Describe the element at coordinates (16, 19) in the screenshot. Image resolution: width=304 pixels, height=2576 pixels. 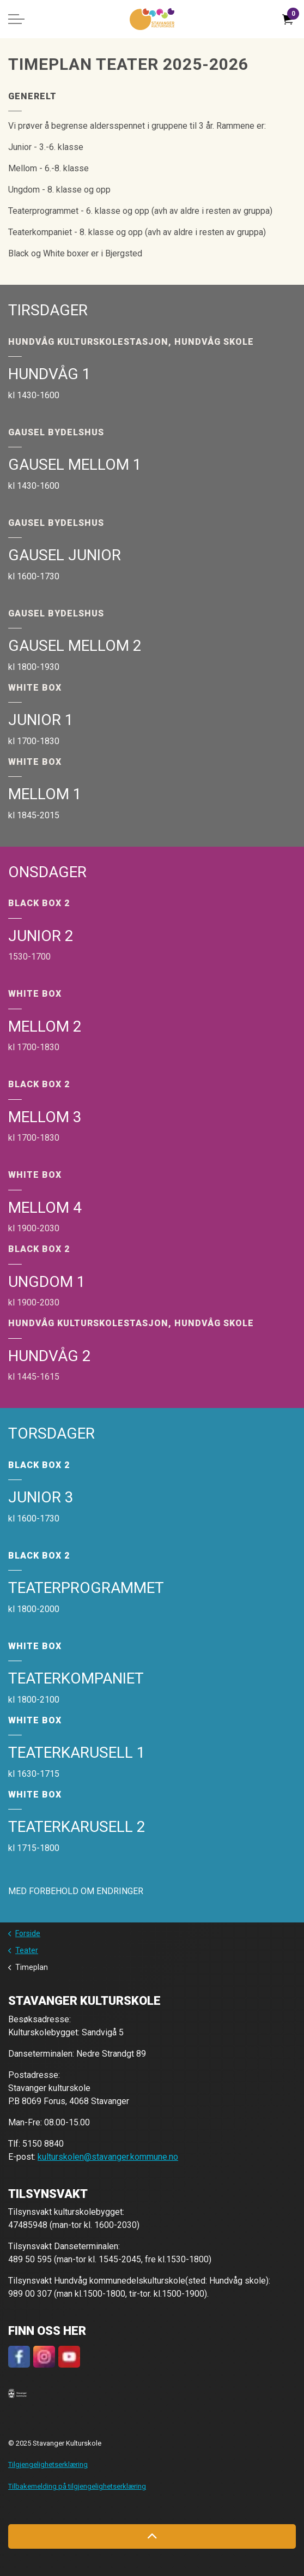
I see `[Expand header]` at that location.